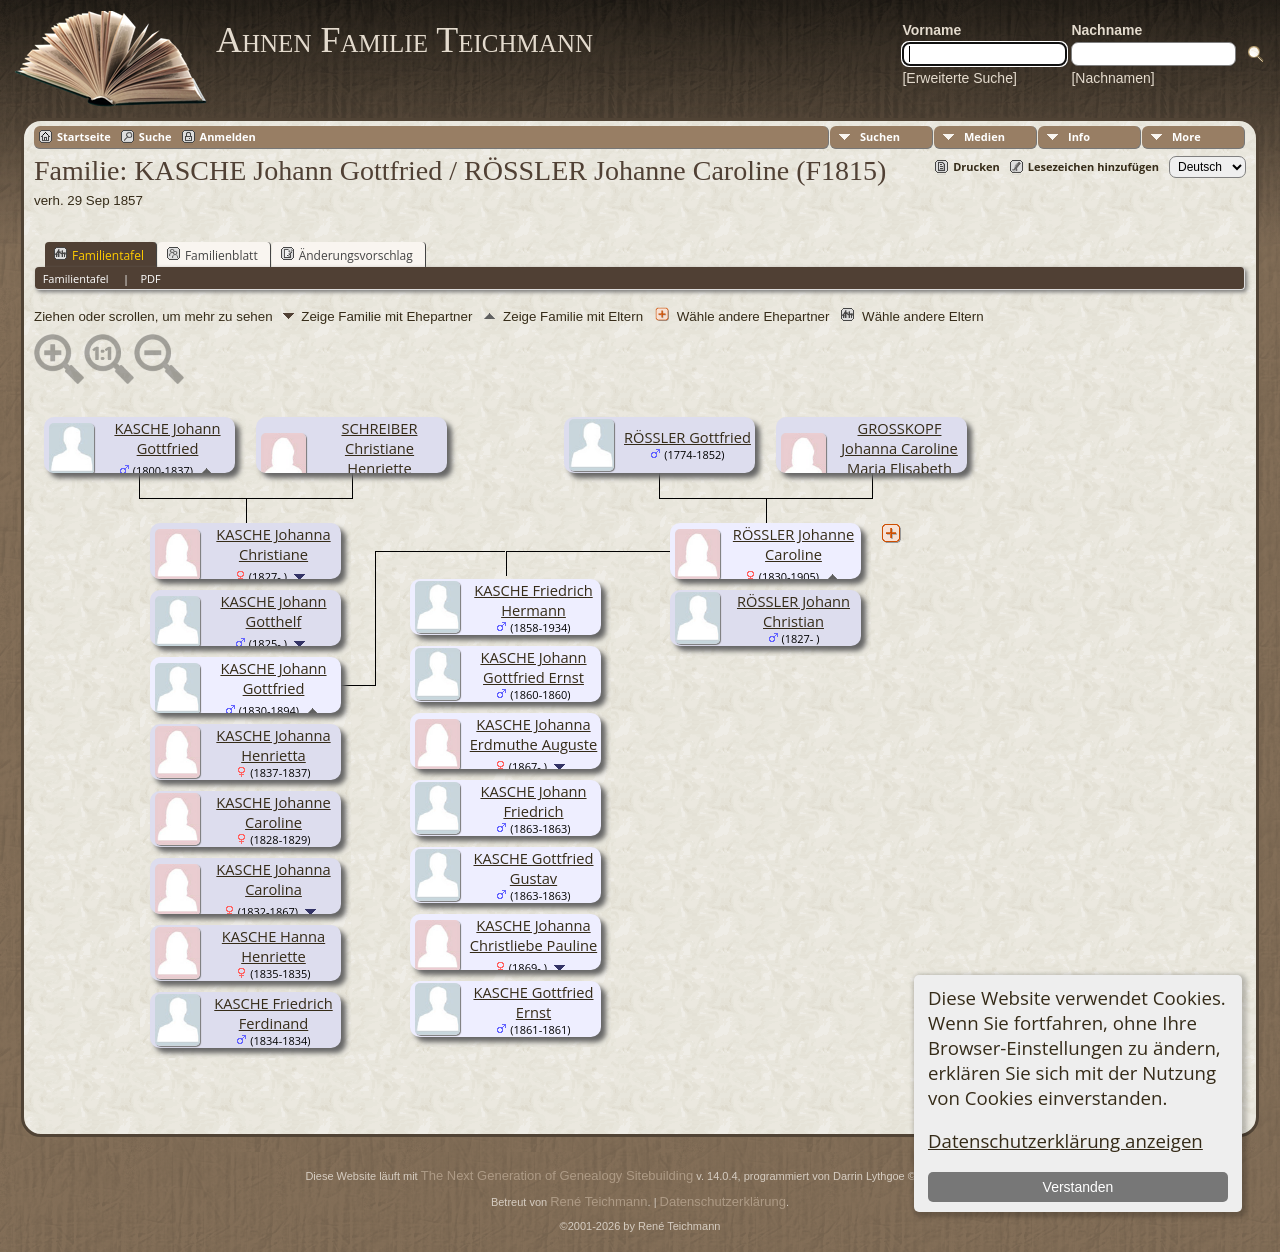 Image resolution: width=1280 pixels, height=1252 pixels. What do you see at coordinates (167, 438) in the screenshot?
I see `KASCHE Johann Gottfried` at bounding box center [167, 438].